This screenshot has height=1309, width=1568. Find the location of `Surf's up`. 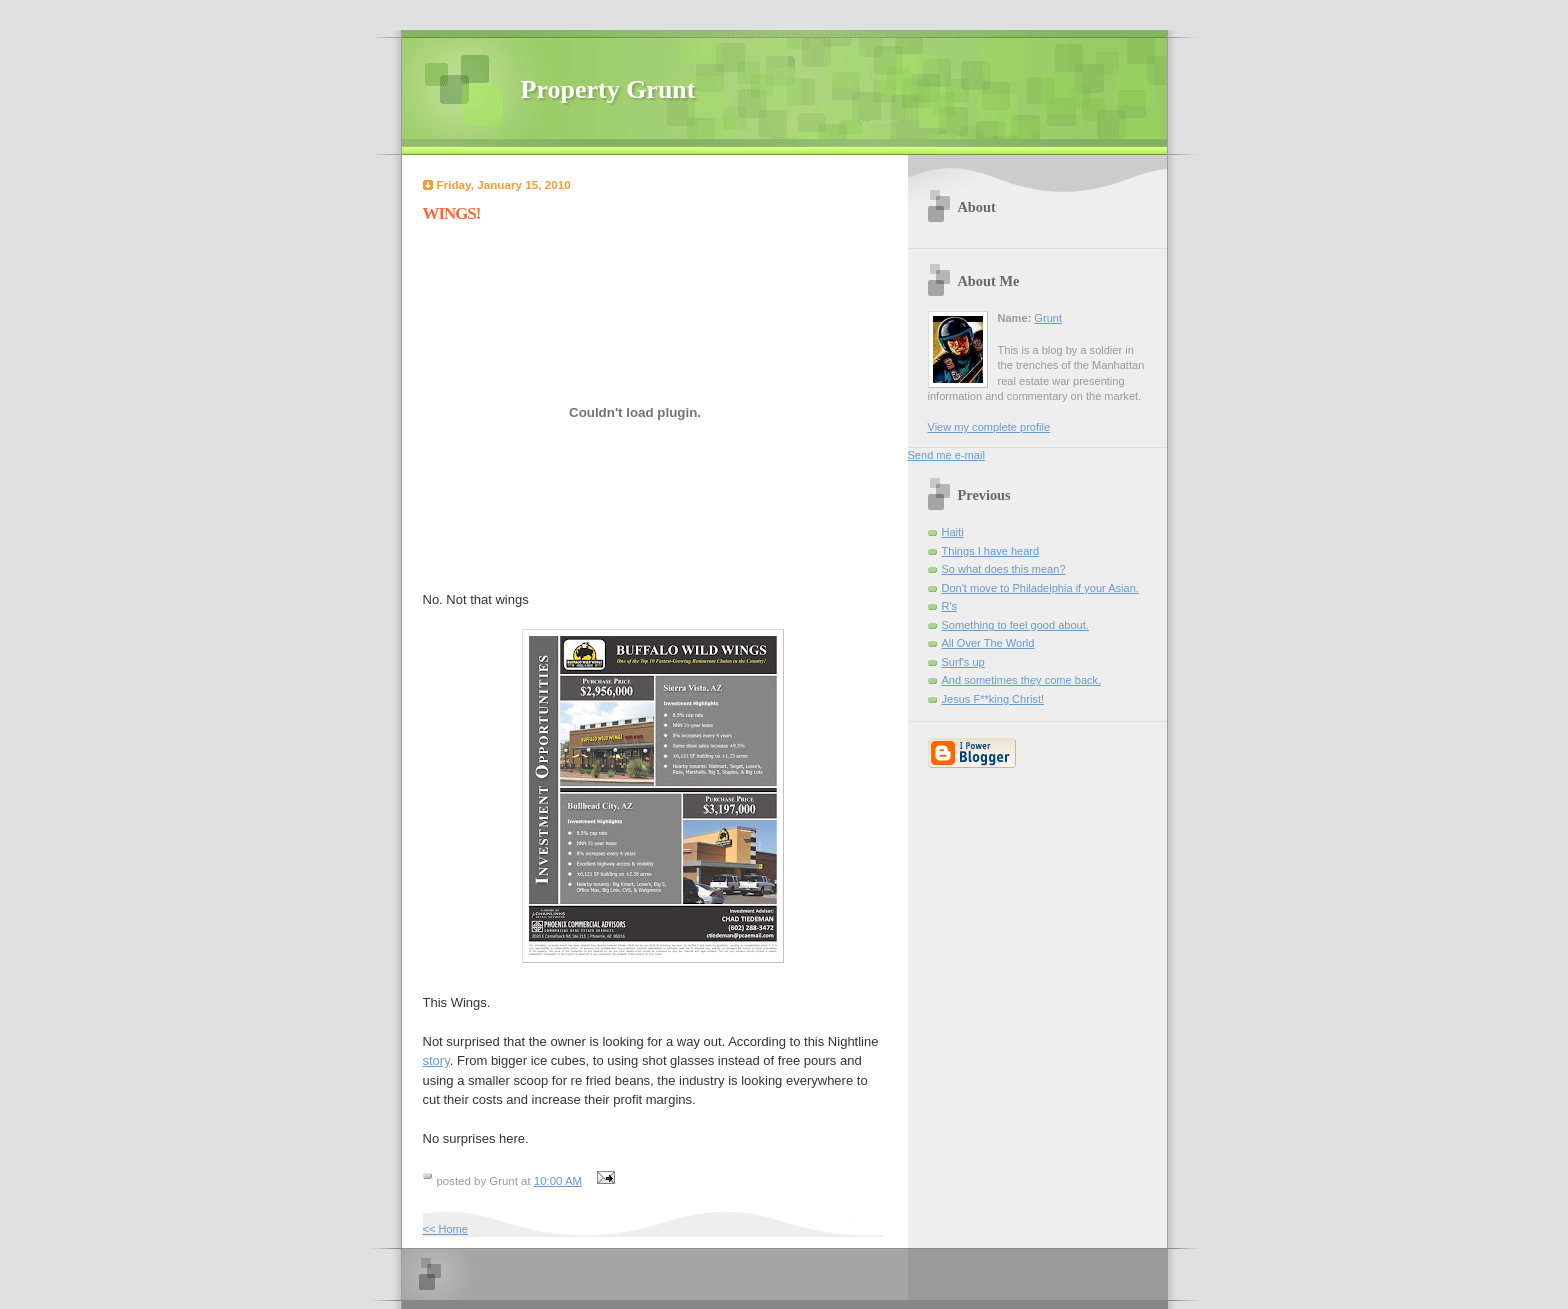

Surf's up is located at coordinates (963, 662).